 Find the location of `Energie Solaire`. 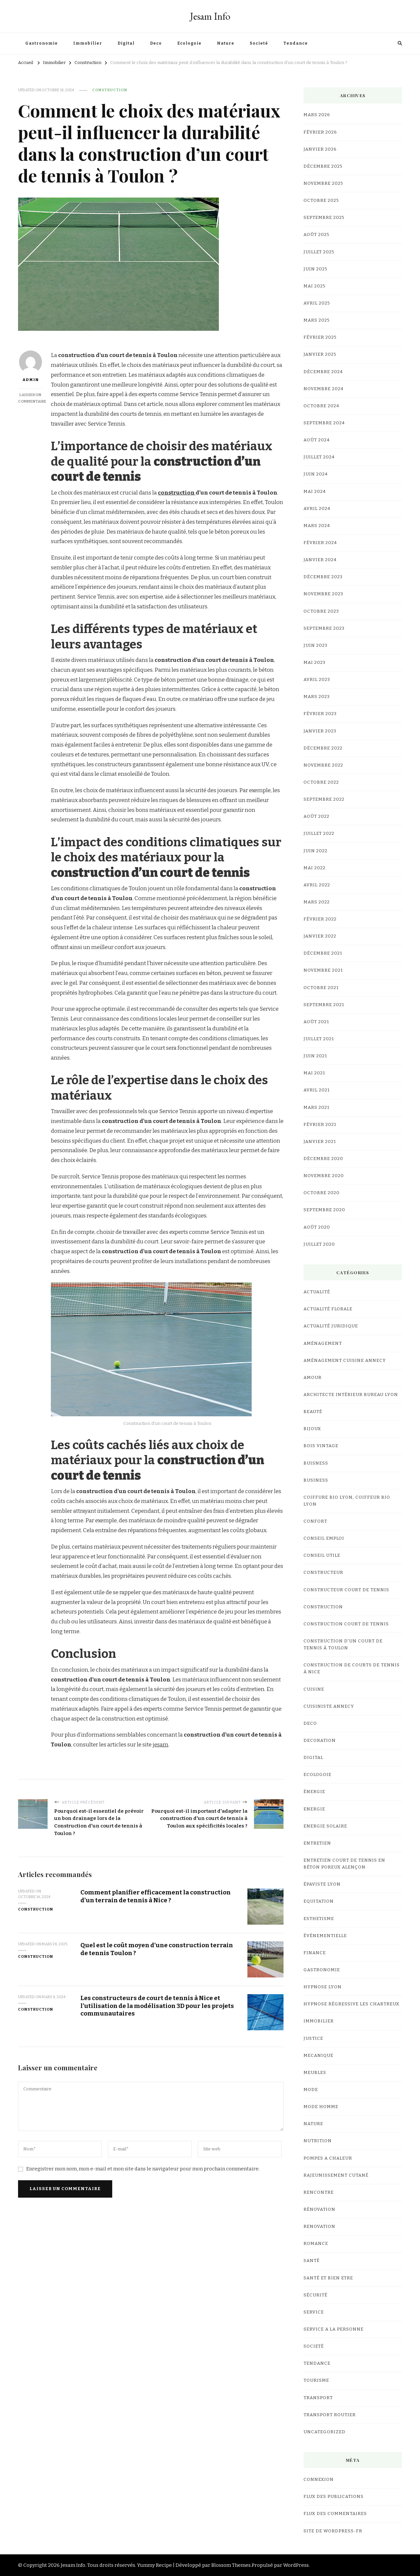

Energie Solaire is located at coordinates (325, 1826).